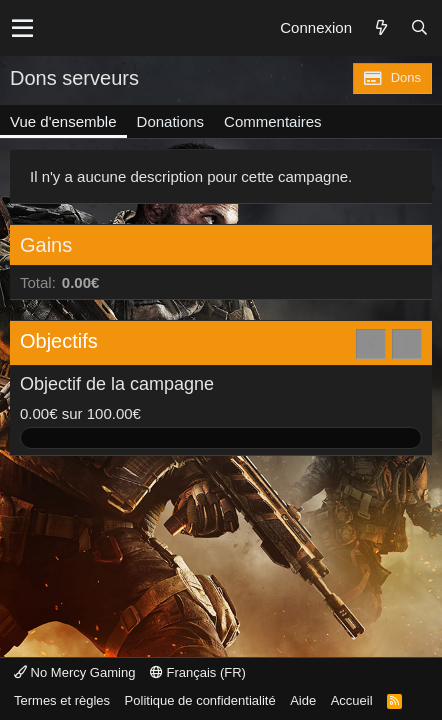 The width and height of the screenshot is (442, 720). Describe the element at coordinates (63, 121) in the screenshot. I see `Vue d'ensemble [tab]` at that location.